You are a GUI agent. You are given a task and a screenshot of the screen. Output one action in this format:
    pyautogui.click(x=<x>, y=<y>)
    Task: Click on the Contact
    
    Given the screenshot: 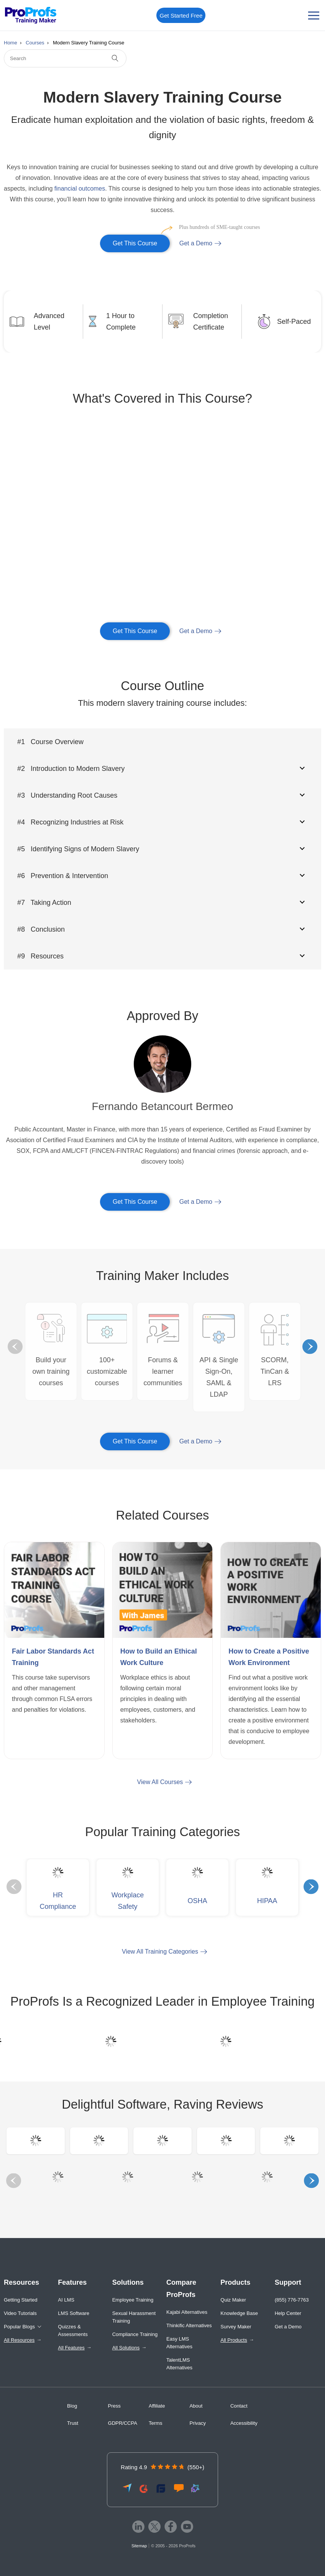 What is the action you would take?
    pyautogui.click(x=239, y=2406)
    